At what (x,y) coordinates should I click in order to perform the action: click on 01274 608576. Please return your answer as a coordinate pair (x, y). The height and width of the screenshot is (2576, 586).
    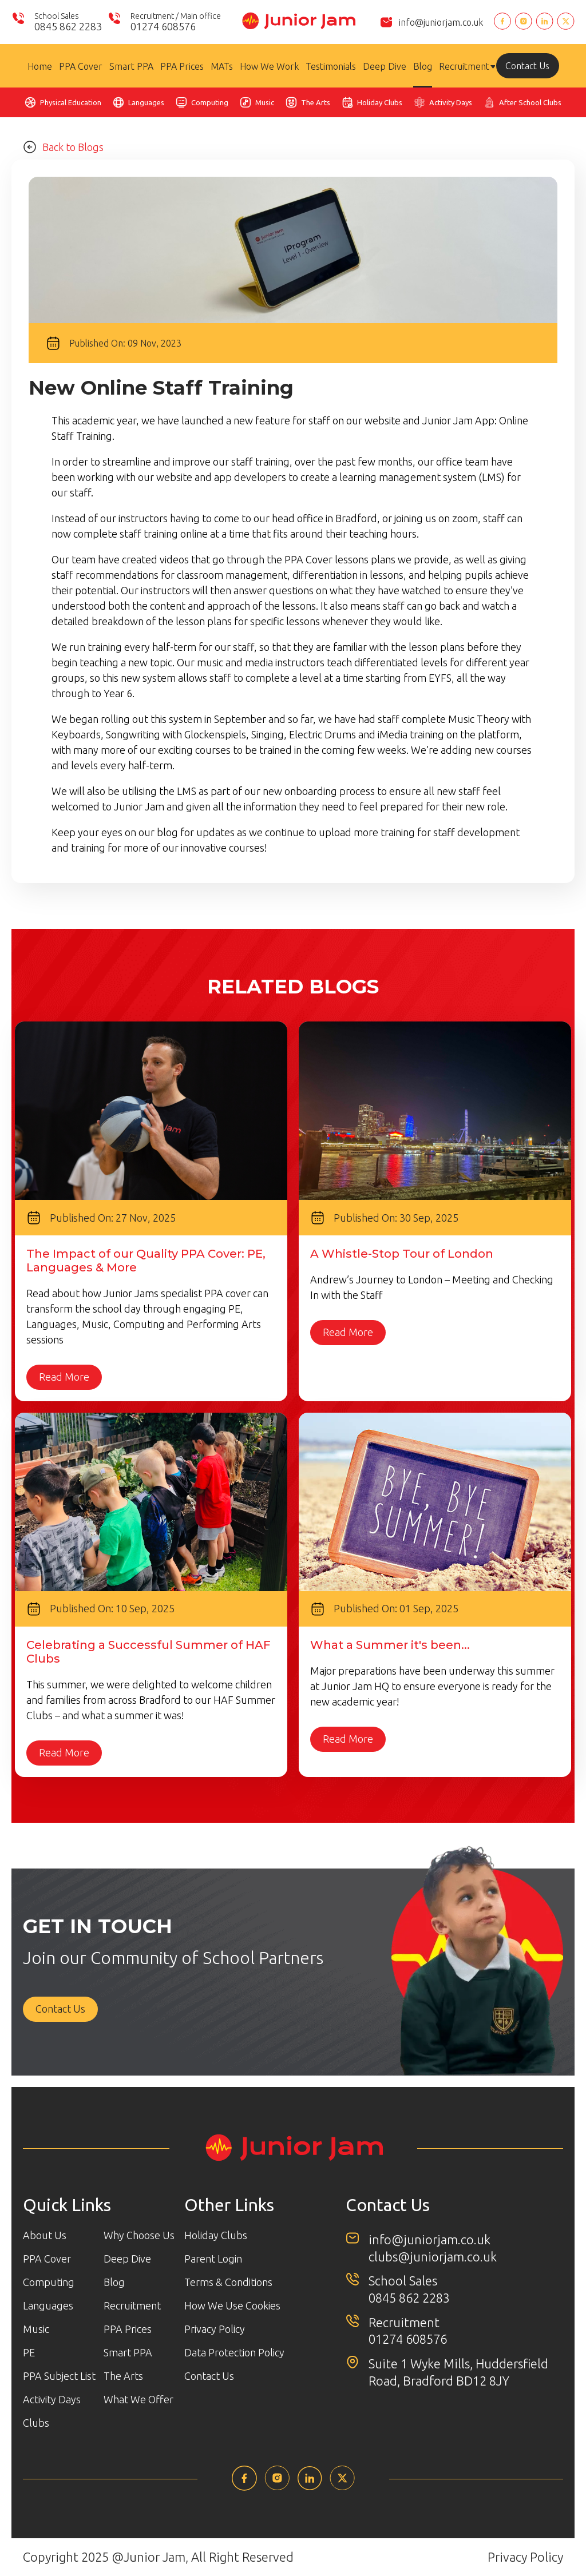
    Looking at the image, I should click on (408, 2339).